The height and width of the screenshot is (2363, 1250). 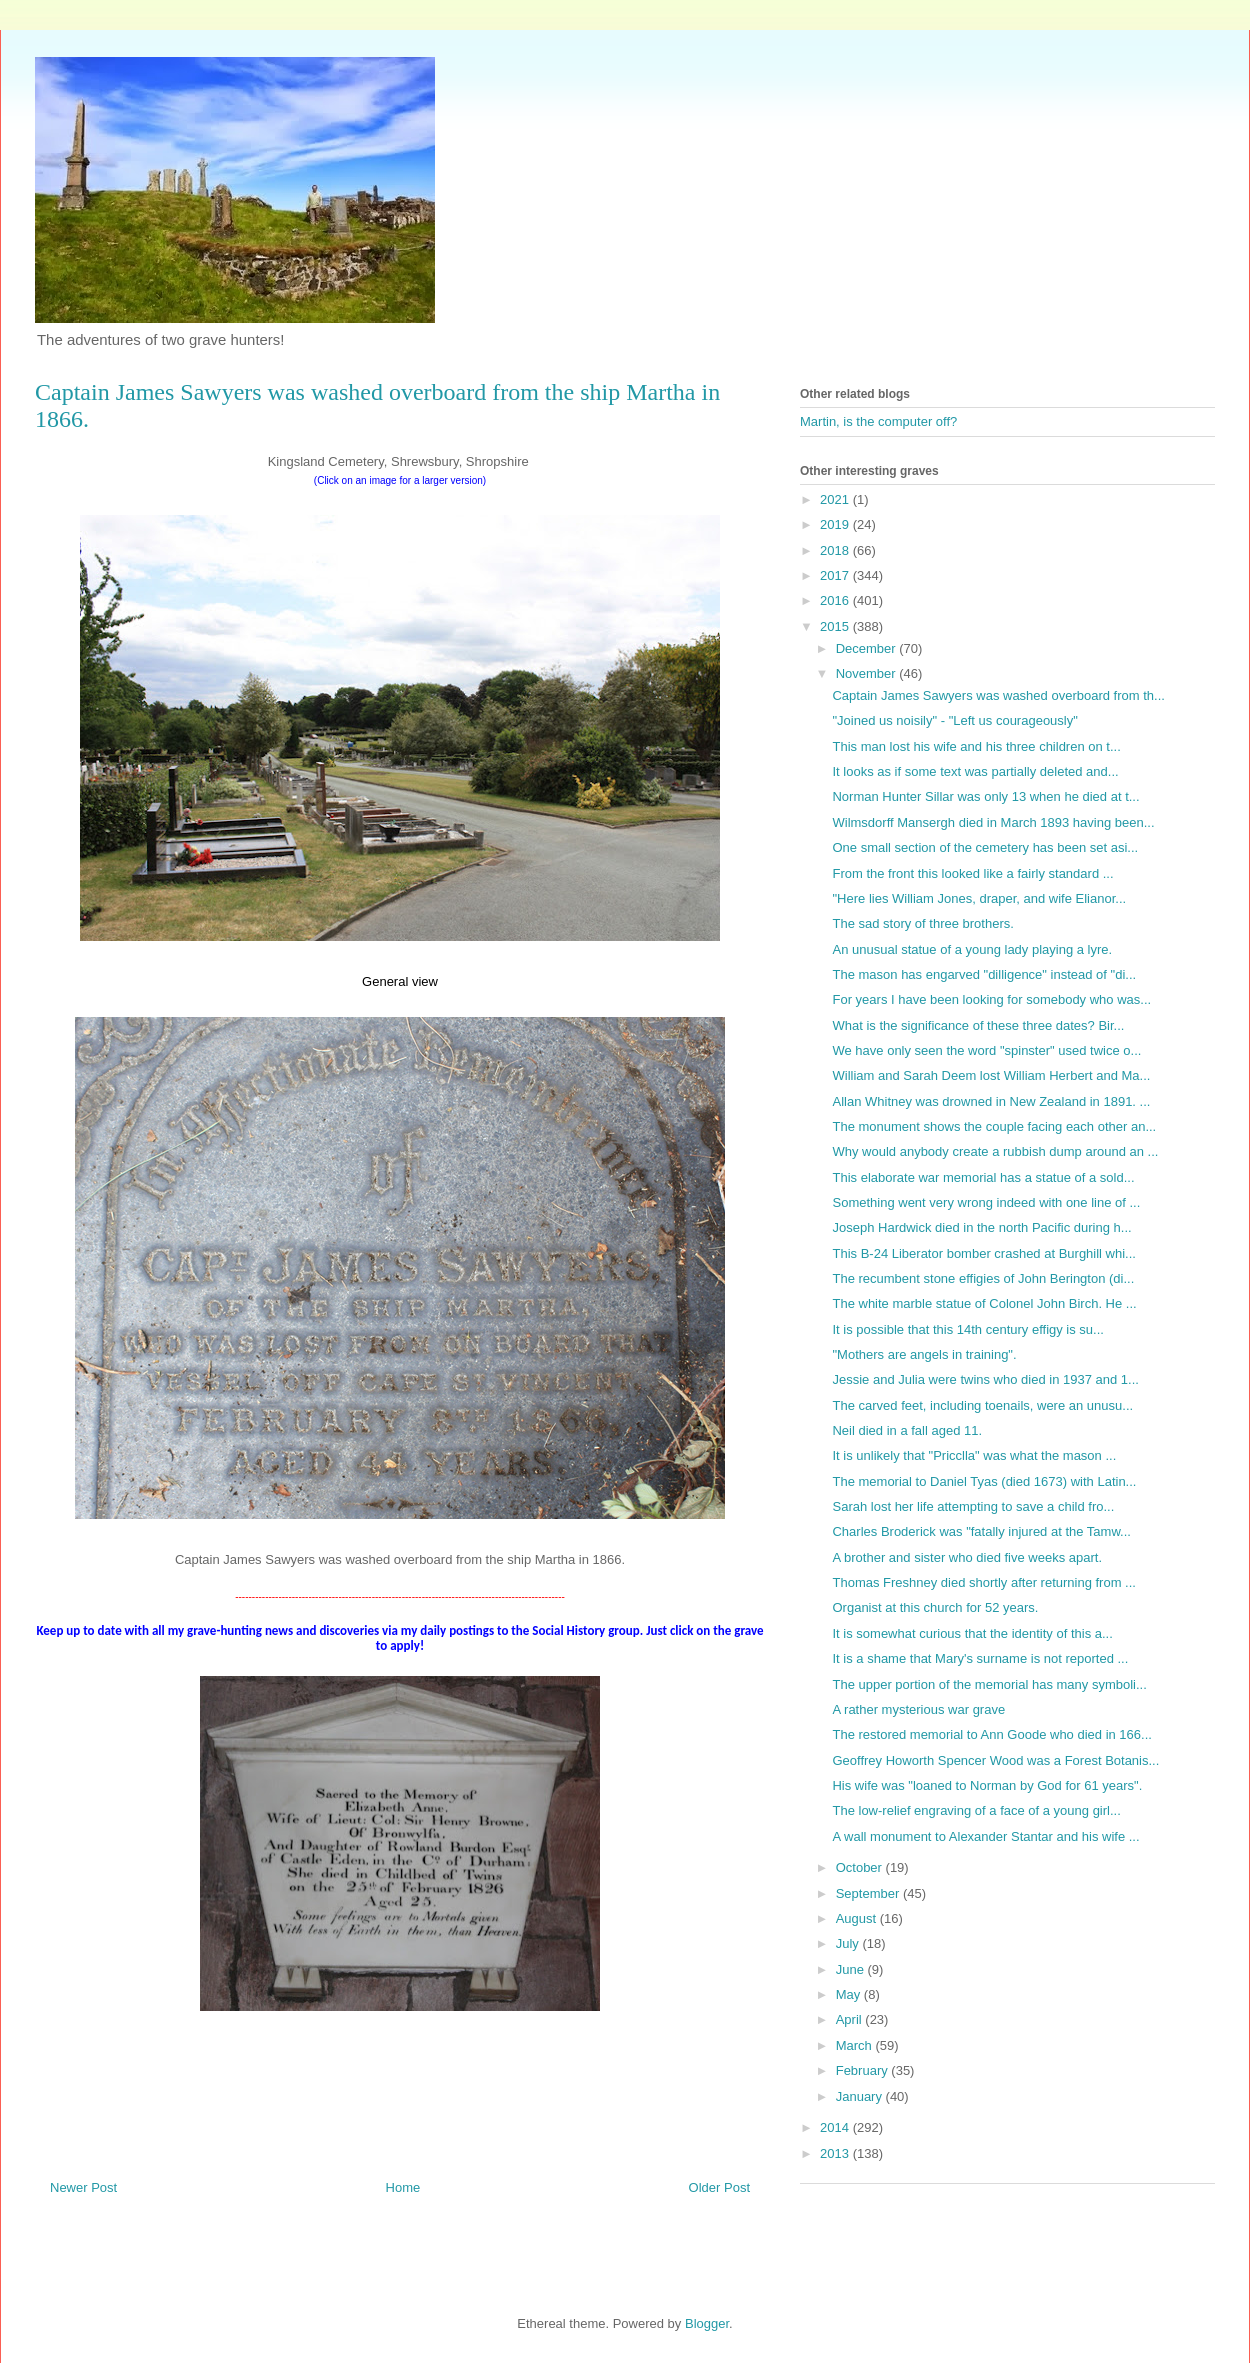 What do you see at coordinates (987, 1785) in the screenshot?
I see `His wife was "loaned to Norman by God for 61 years".` at bounding box center [987, 1785].